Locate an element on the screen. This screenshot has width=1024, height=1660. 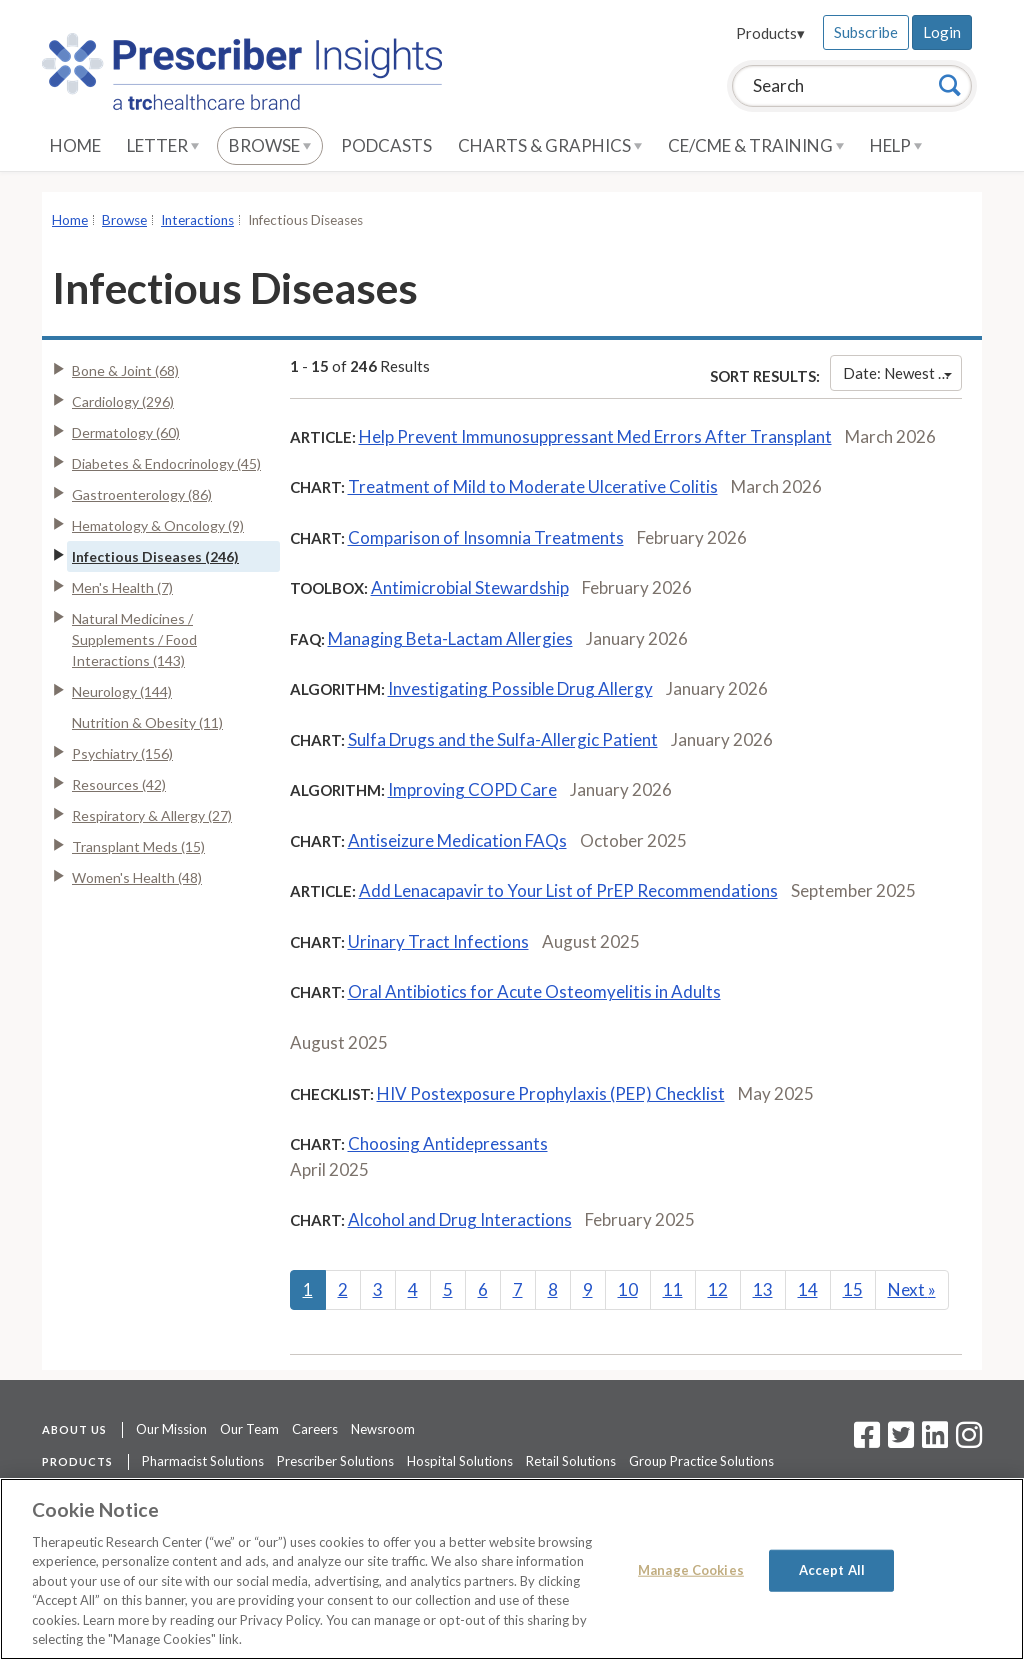
Accept All is located at coordinates (832, 1570).